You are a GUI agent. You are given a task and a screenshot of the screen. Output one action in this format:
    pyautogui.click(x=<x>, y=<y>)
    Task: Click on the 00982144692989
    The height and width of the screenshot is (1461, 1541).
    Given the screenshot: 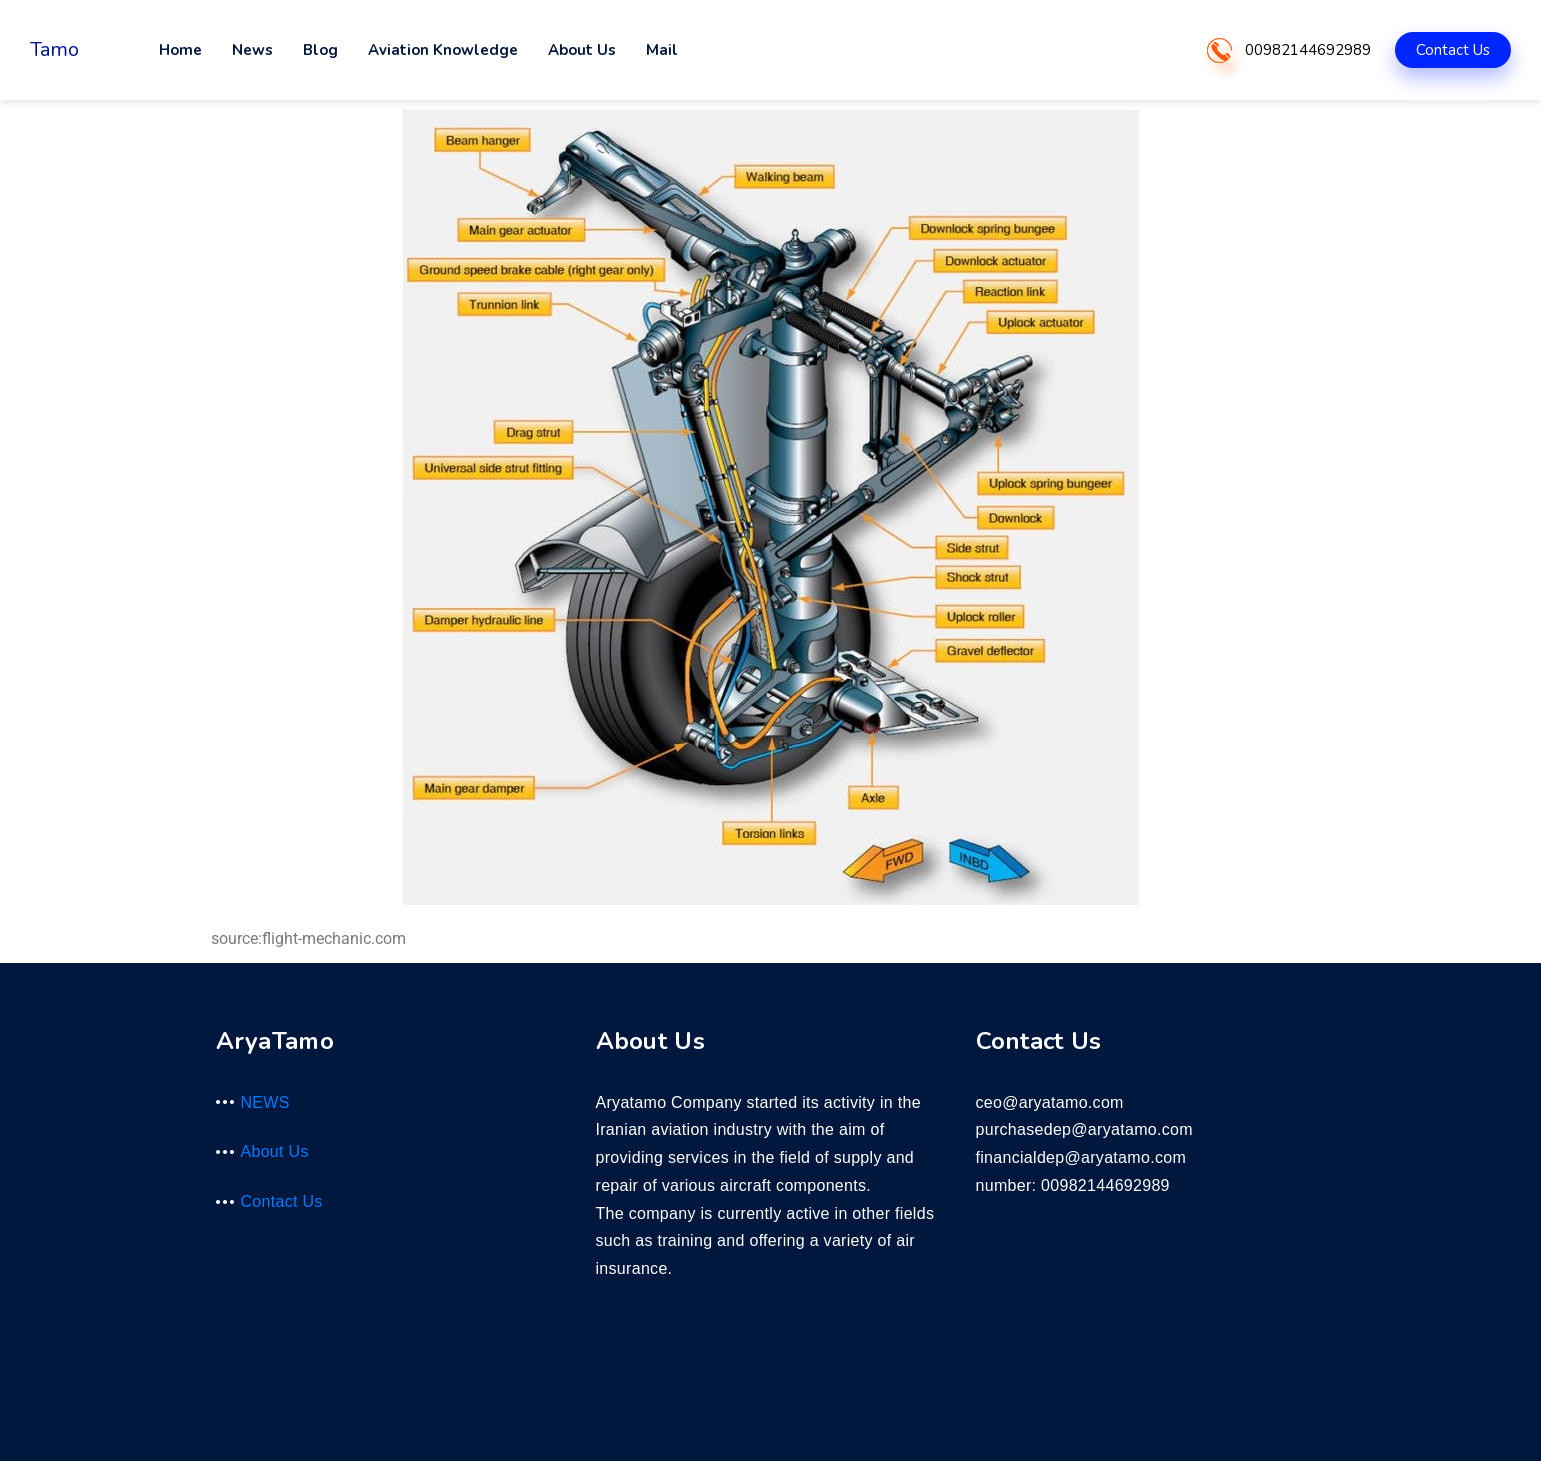 What is the action you would take?
    pyautogui.click(x=1308, y=50)
    